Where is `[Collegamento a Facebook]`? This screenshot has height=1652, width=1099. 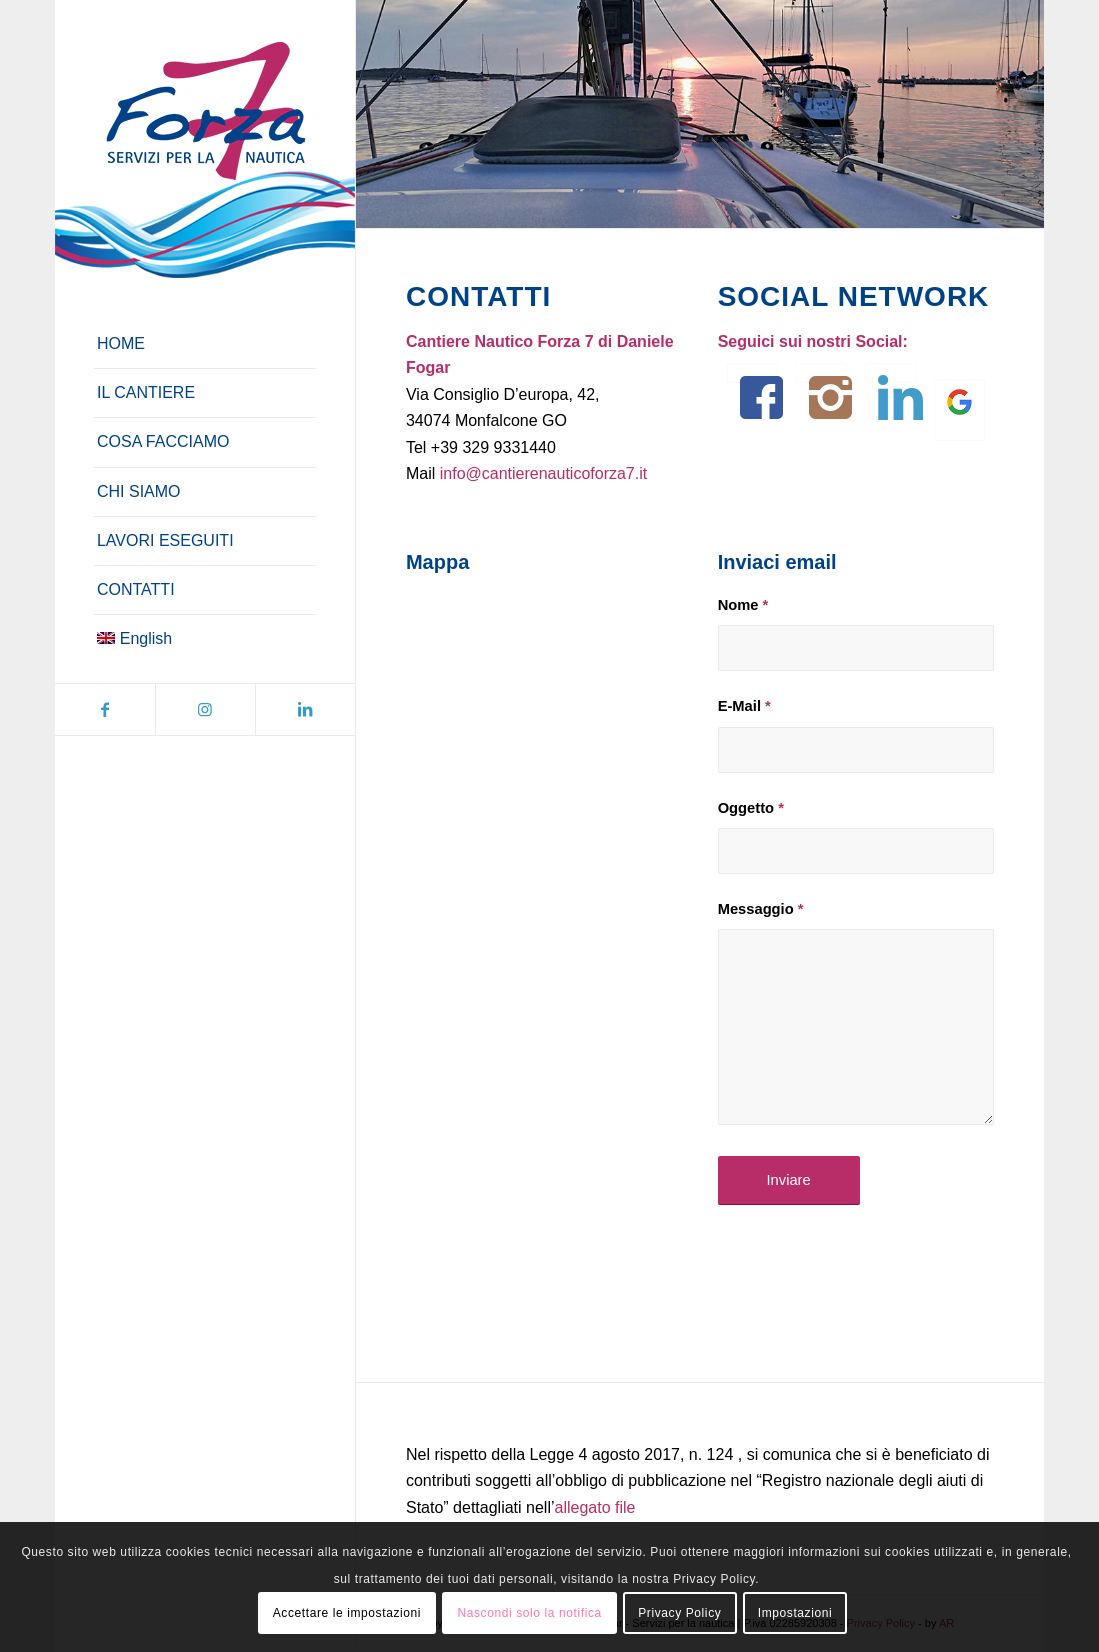 [Collegamento a Facebook] is located at coordinates (105, 709).